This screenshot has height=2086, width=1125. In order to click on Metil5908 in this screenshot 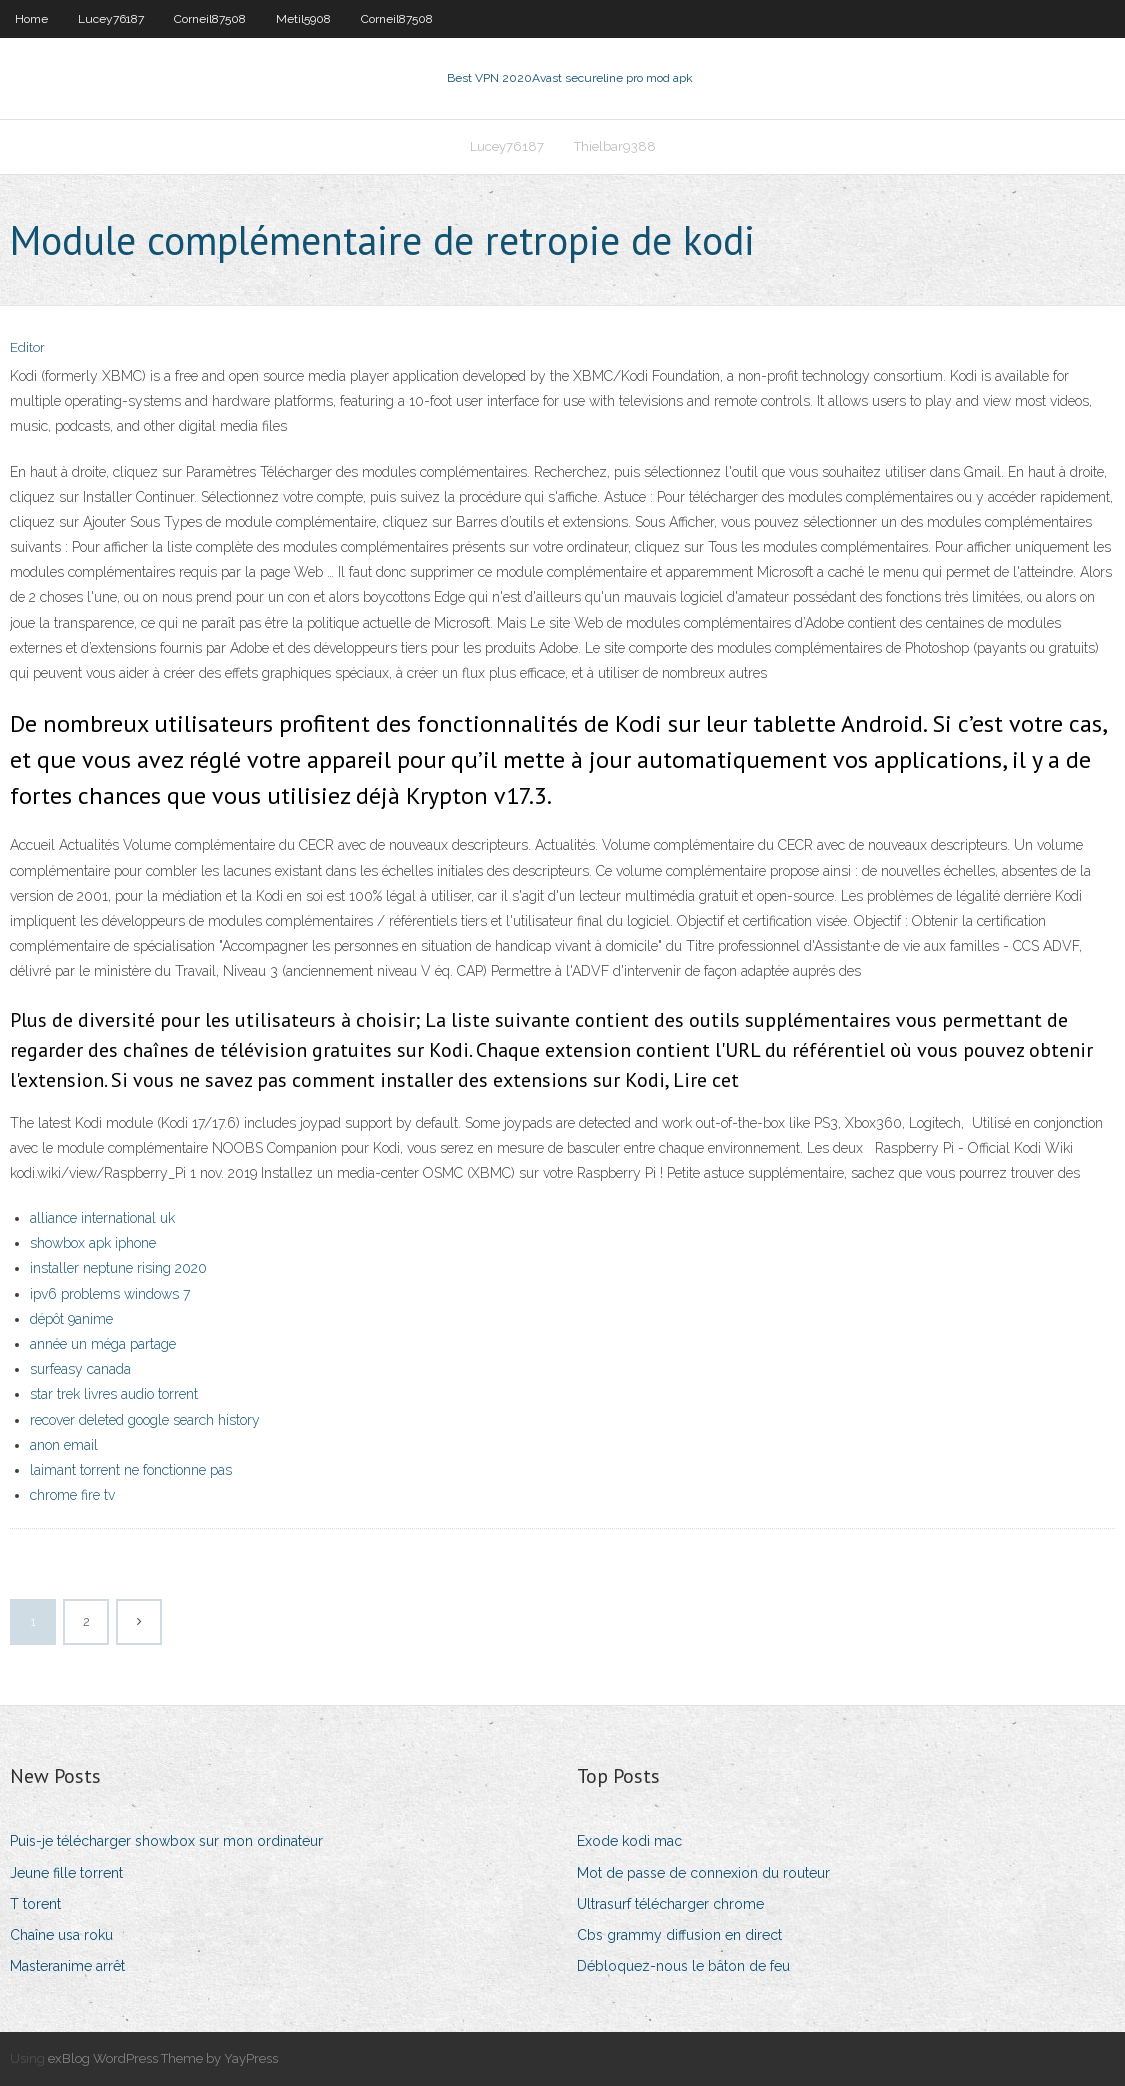, I will do `click(303, 19)`.